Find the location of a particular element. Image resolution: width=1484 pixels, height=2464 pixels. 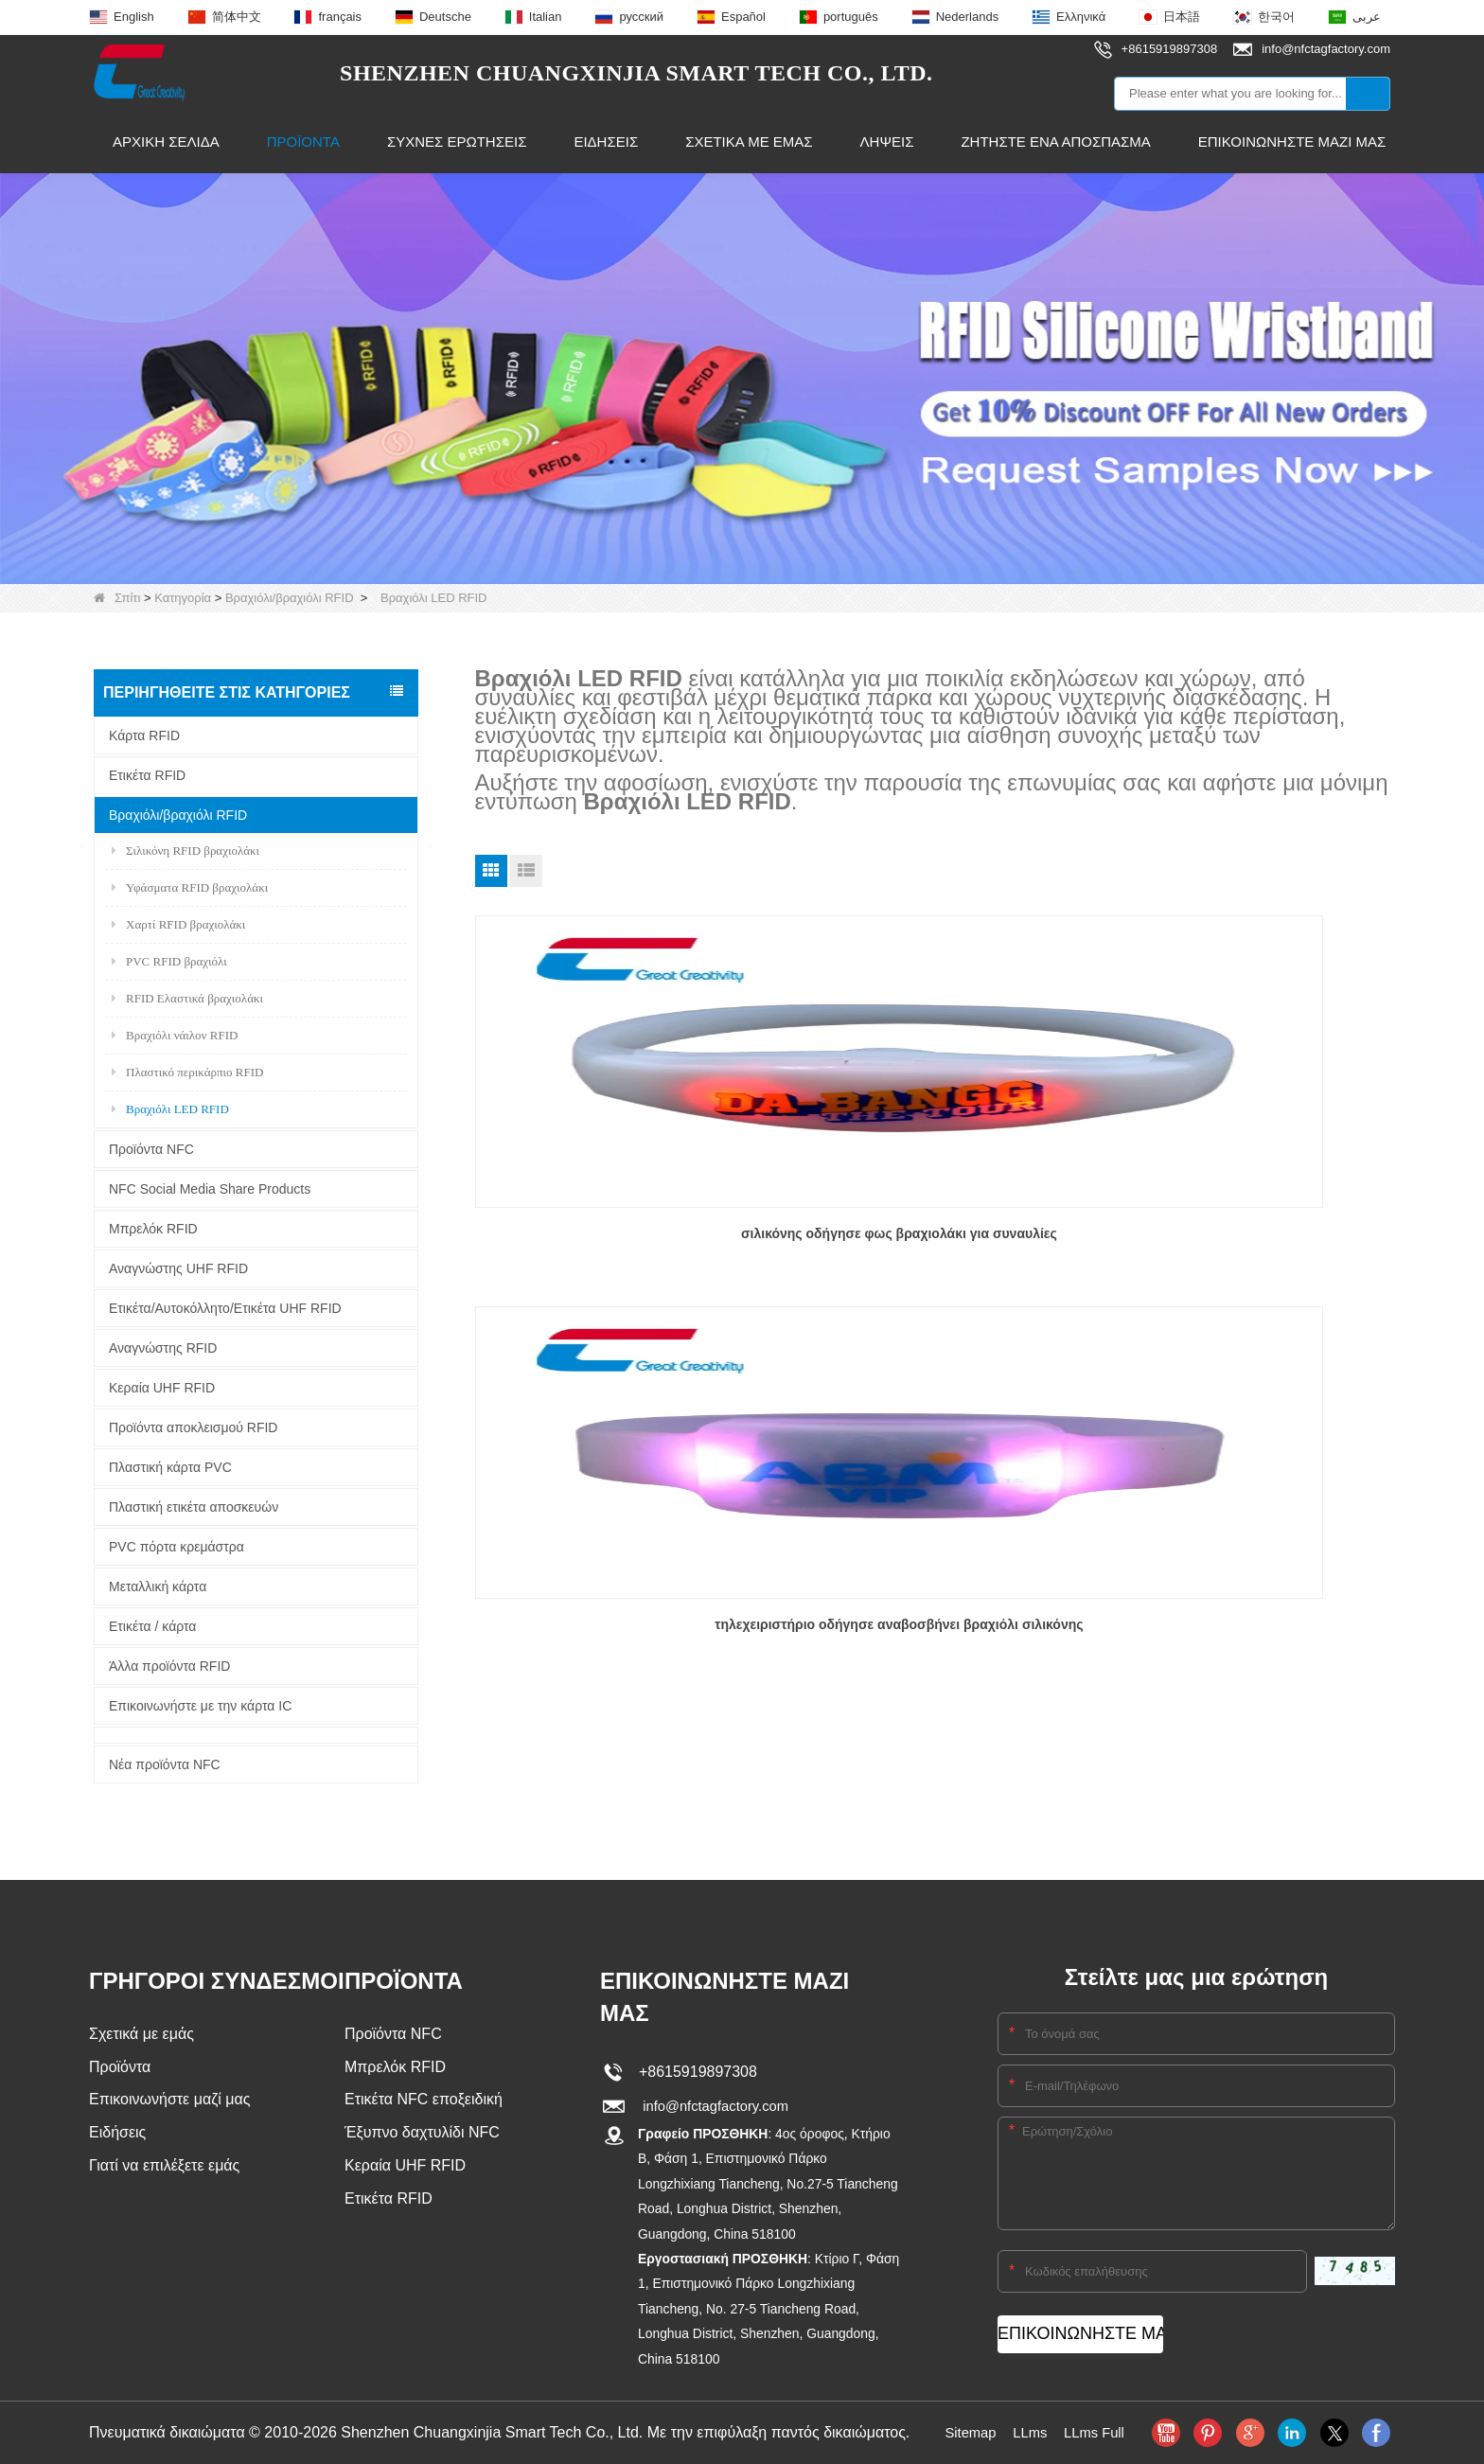

Σχετικά με εμάς is located at coordinates (748, 141).